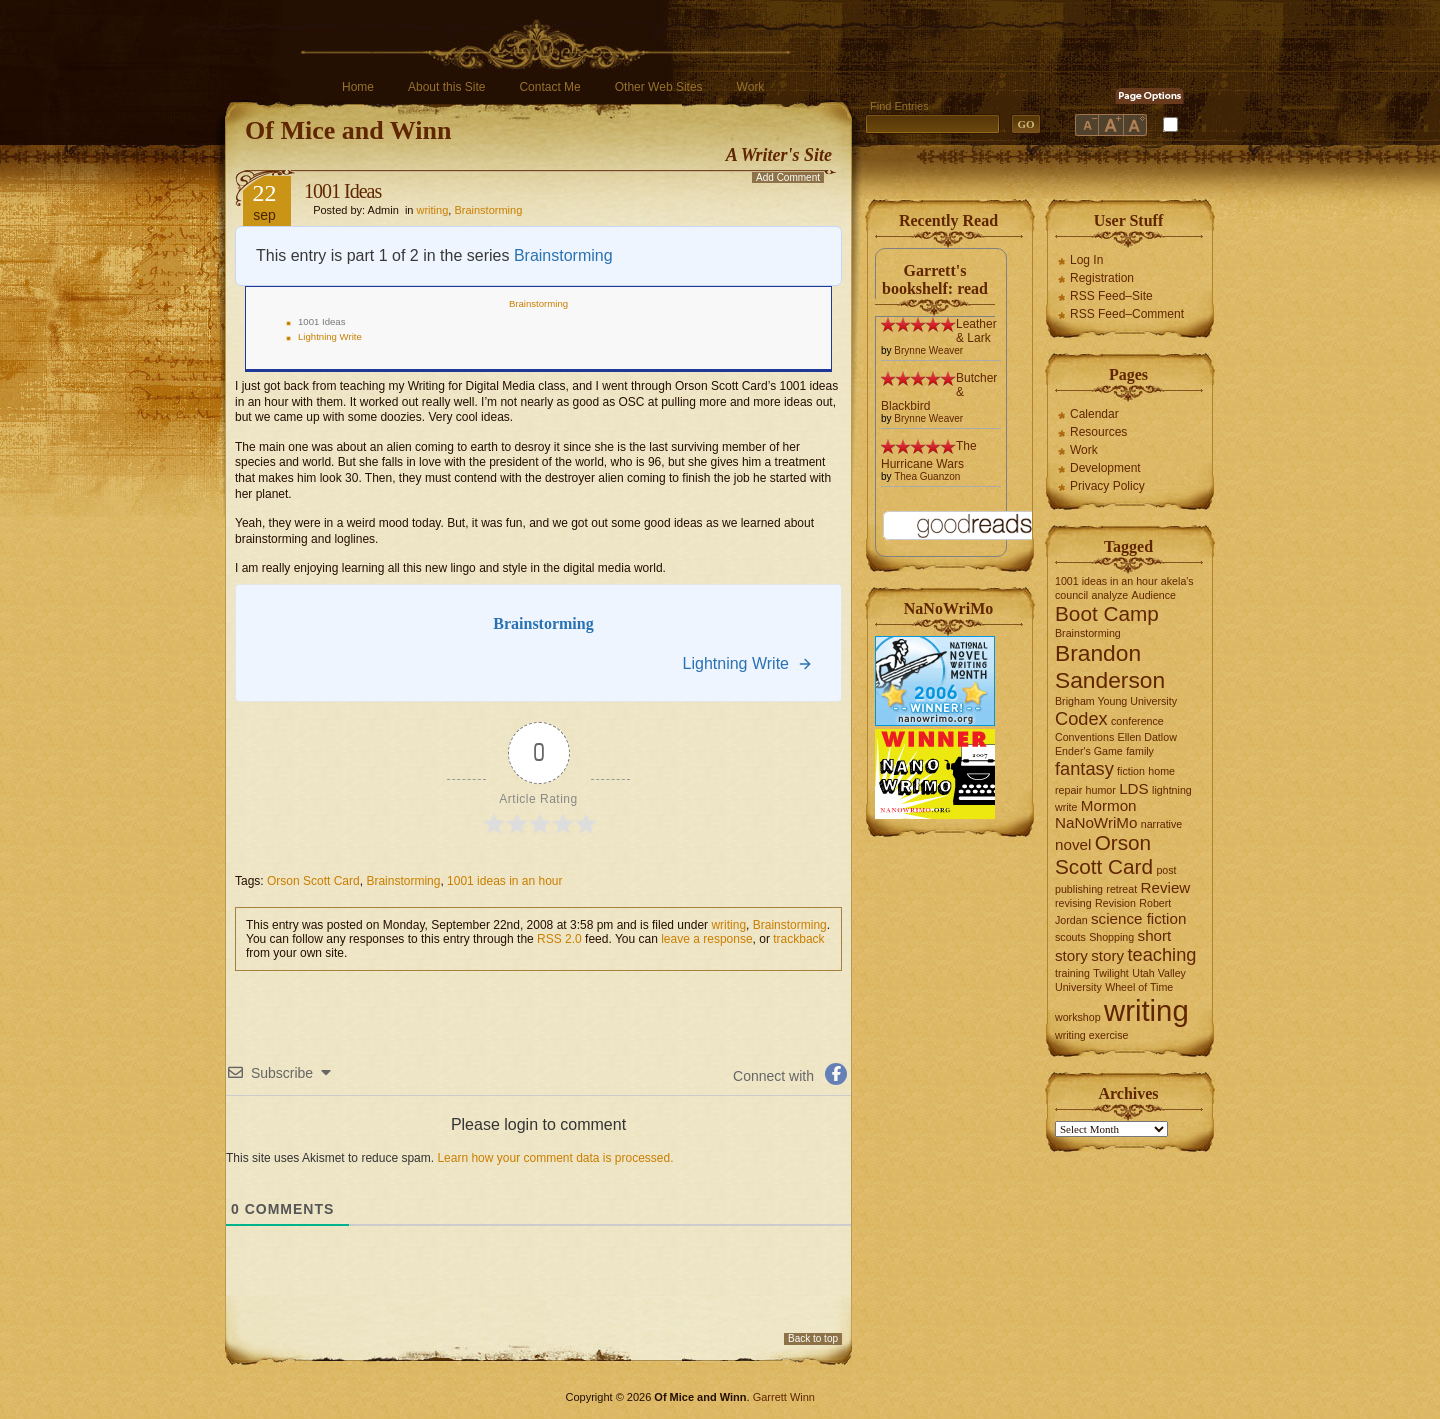 The width and height of the screenshot is (1440, 1419). I want to click on scouts [scouts (1 item)], so click(1070, 937).